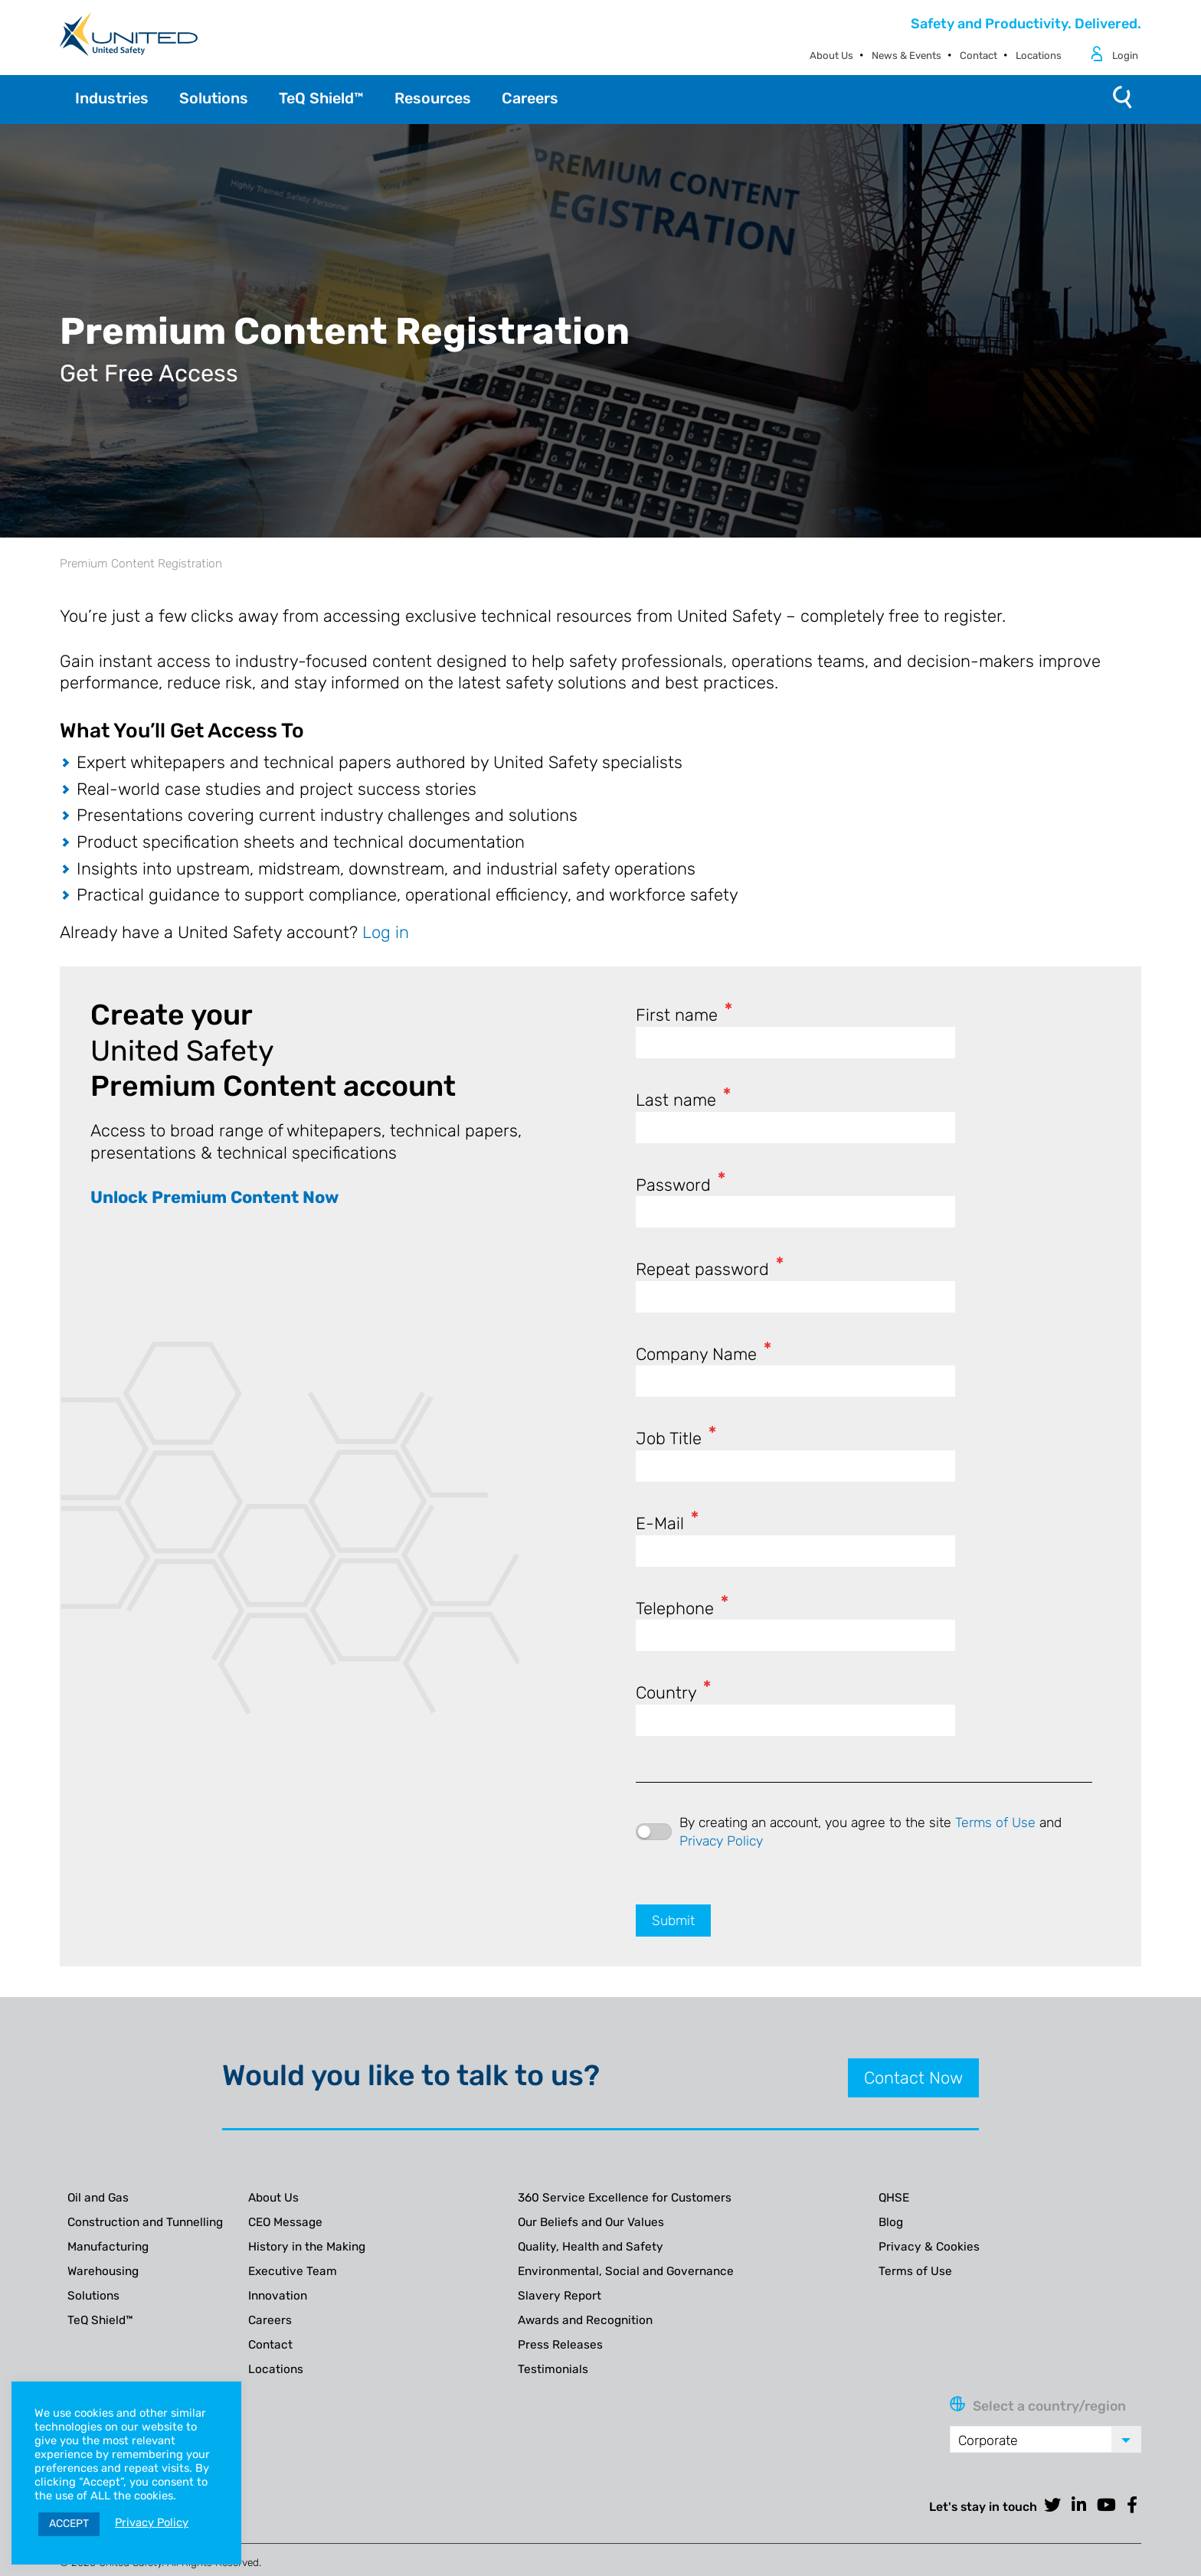 The height and width of the screenshot is (2576, 1201). Describe the element at coordinates (590, 2247) in the screenshot. I see `Quality, Health and Safety` at that location.